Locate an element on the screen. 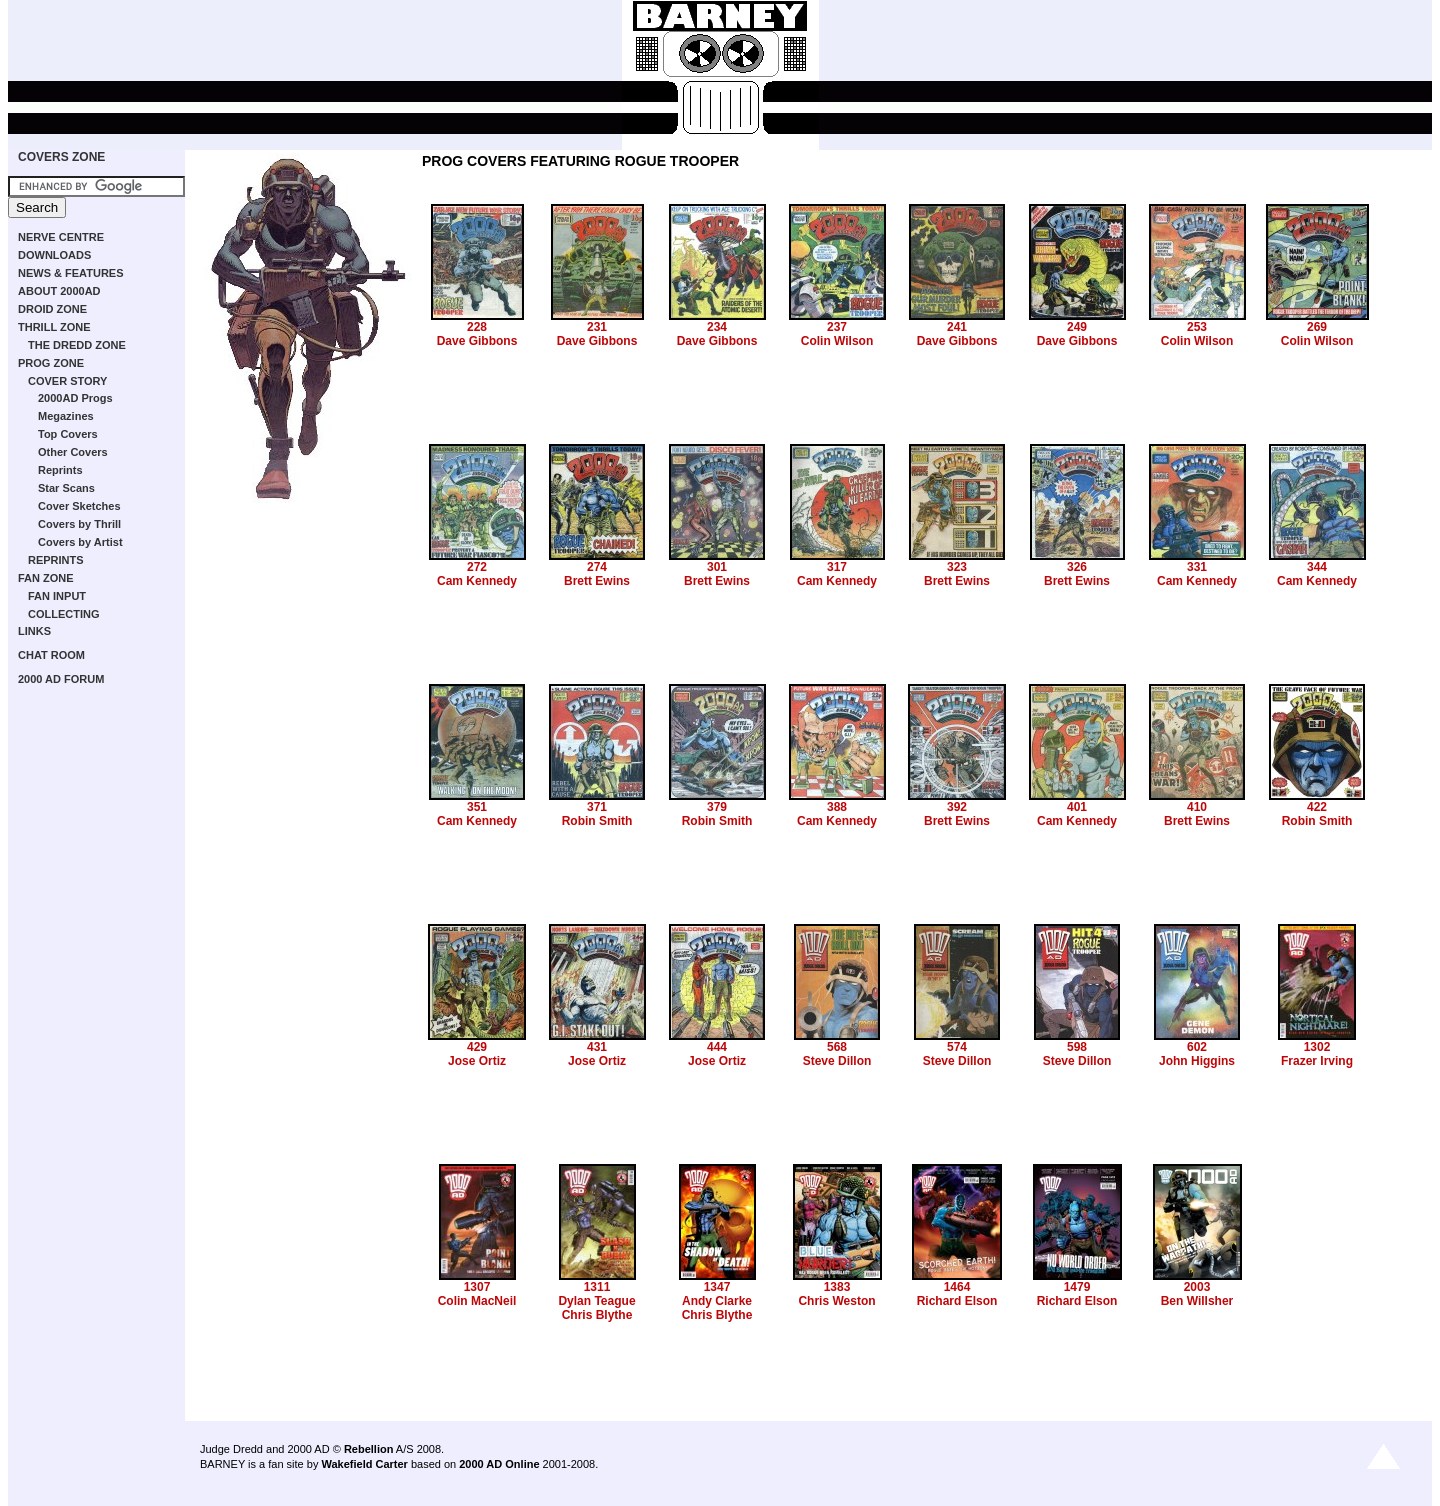  Andy Clarke is located at coordinates (717, 1301).